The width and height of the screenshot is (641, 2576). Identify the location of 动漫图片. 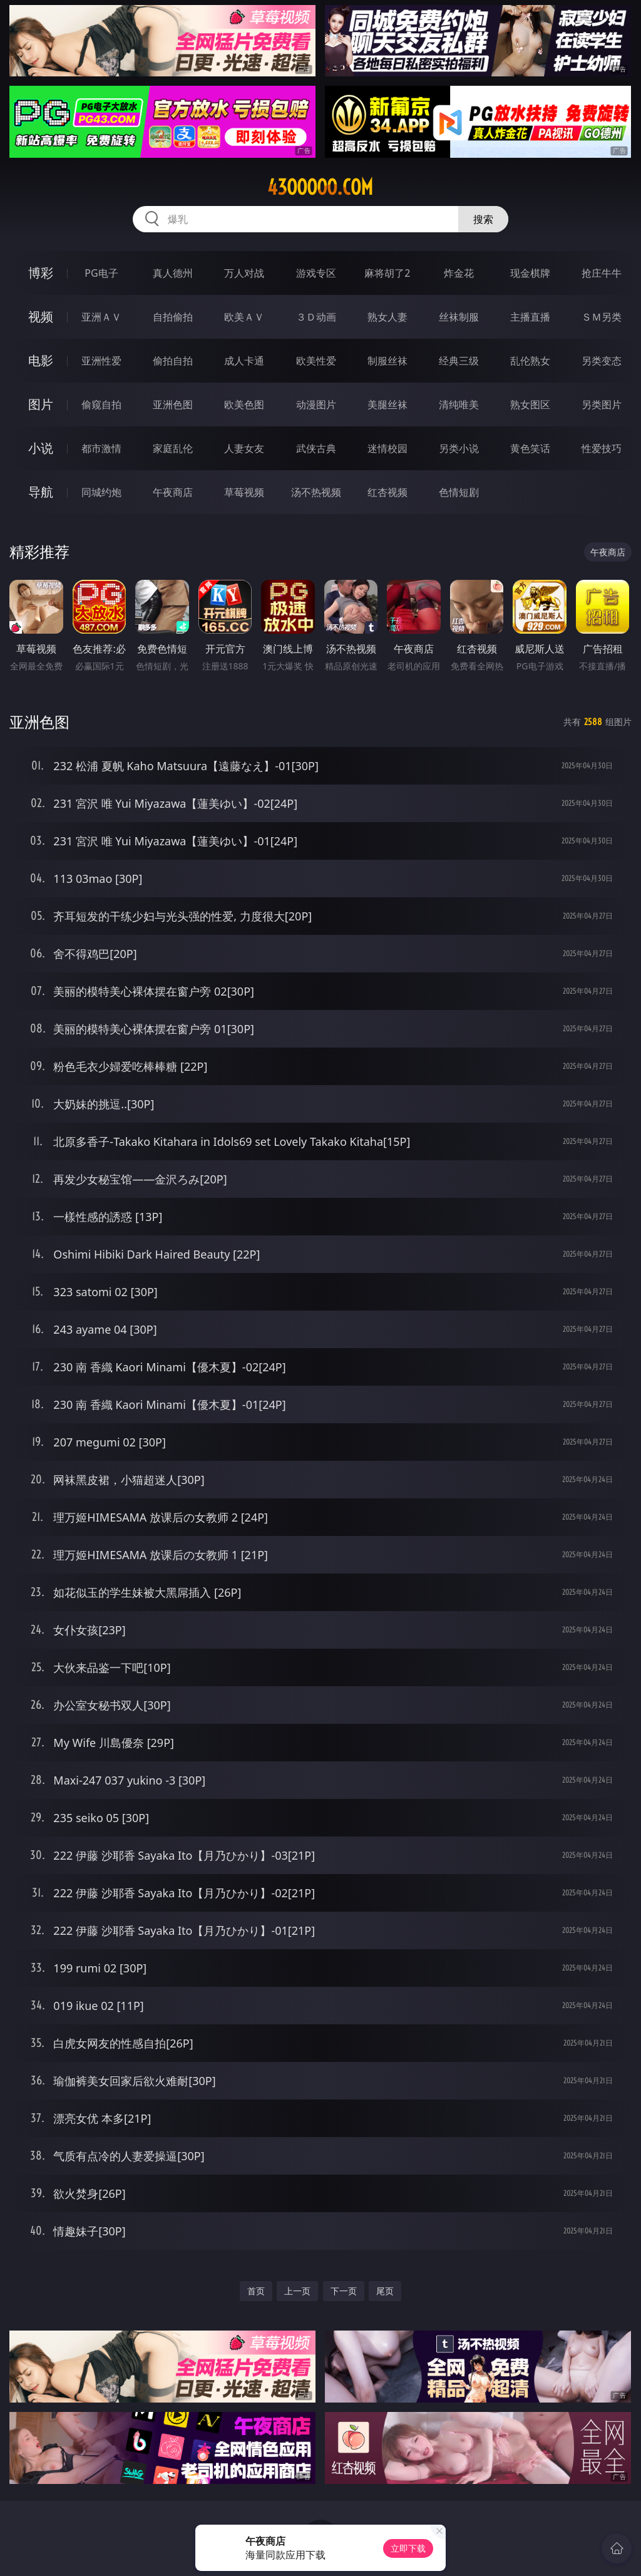
(316, 404).